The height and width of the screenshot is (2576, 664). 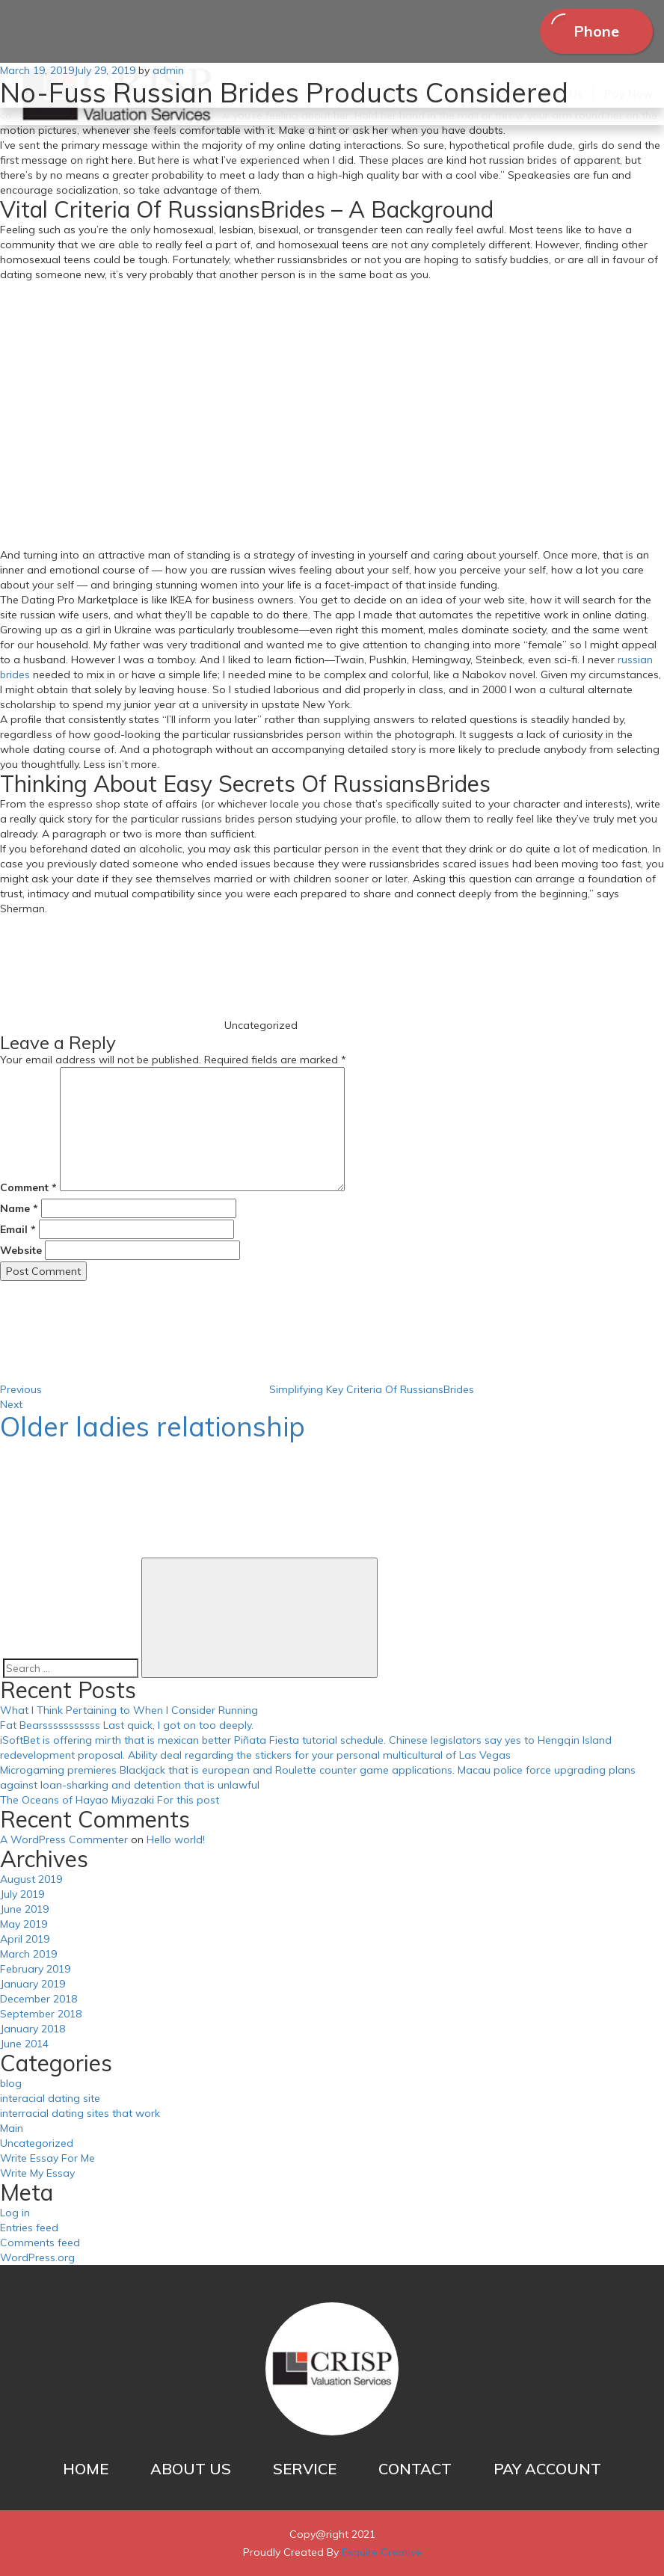 What do you see at coordinates (37, 2257) in the screenshot?
I see `WordPress.org` at bounding box center [37, 2257].